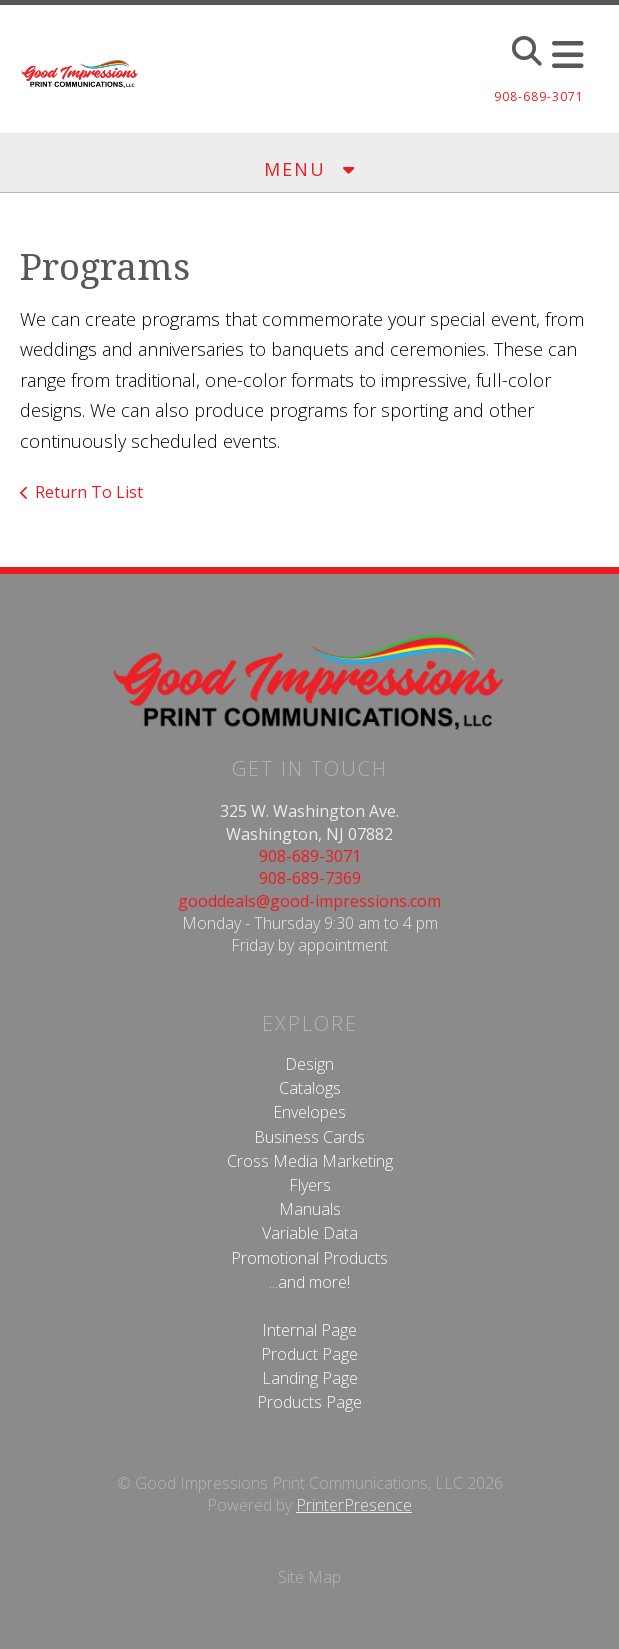  Describe the element at coordinates (89, 492) in the screenshot. I see `Return To List` at that location.